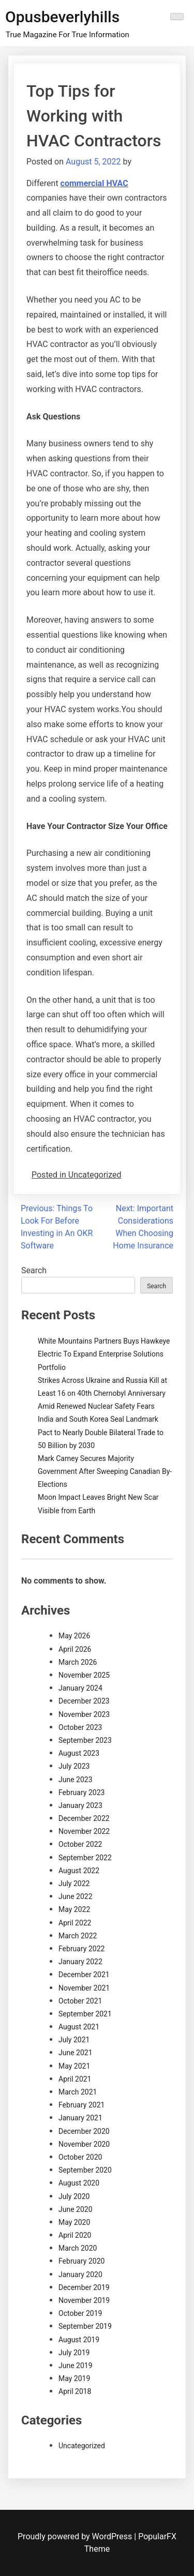 The width and height of the screenshot is (194, 2576). Describe the element at coordinates (84, 1675) in the screenshot. I see `November 2025` at that location.